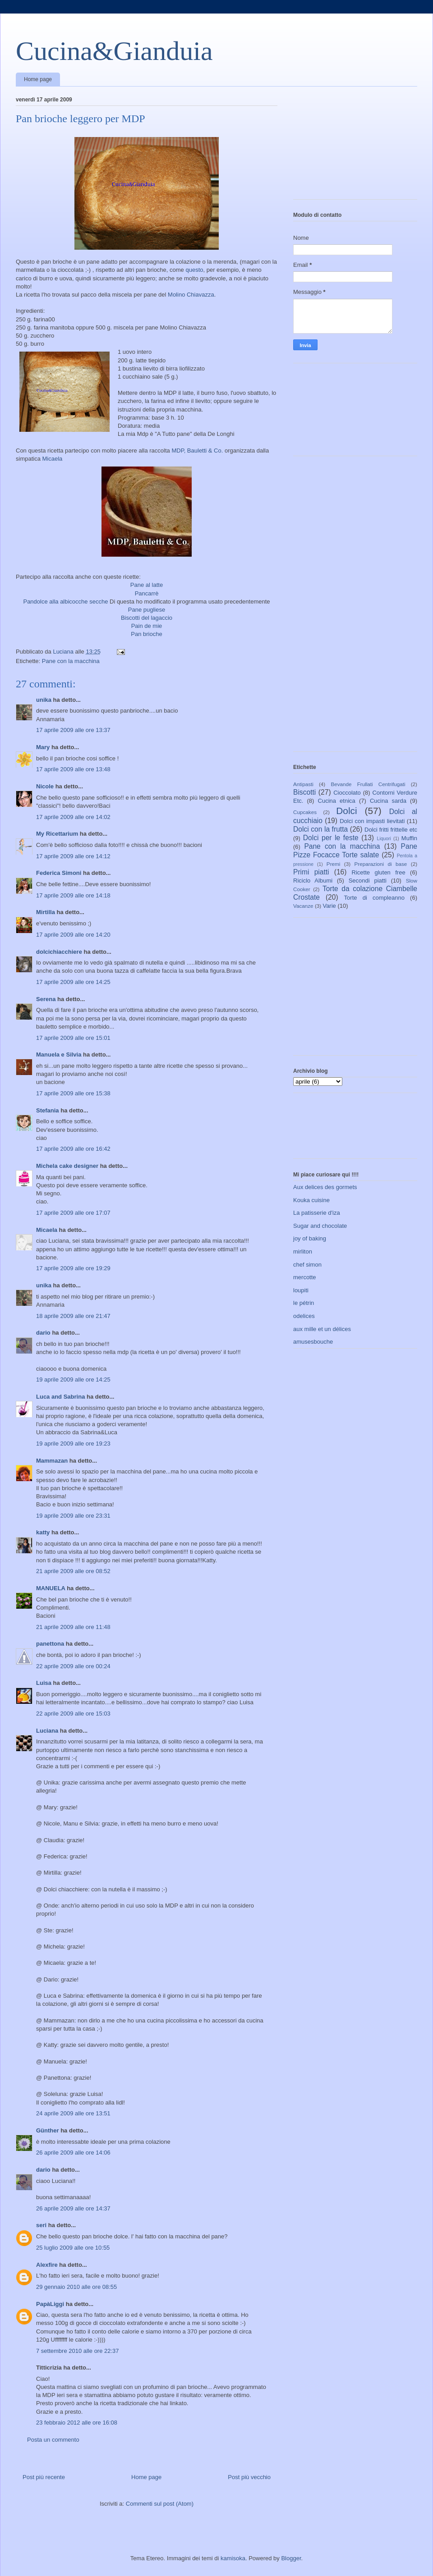 Image resolution: width=433 pixels, height=2576 pixels. I want to click on Torte di compleanno, so click(374, 897).